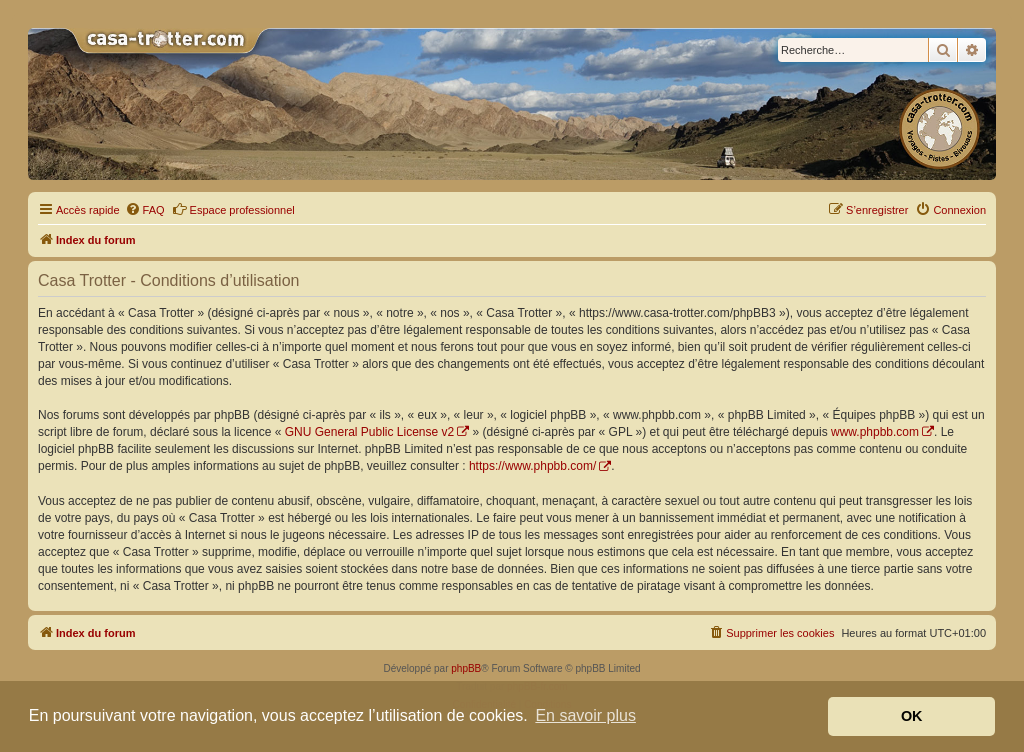  I want to click on phpBB, so click(466, 668).